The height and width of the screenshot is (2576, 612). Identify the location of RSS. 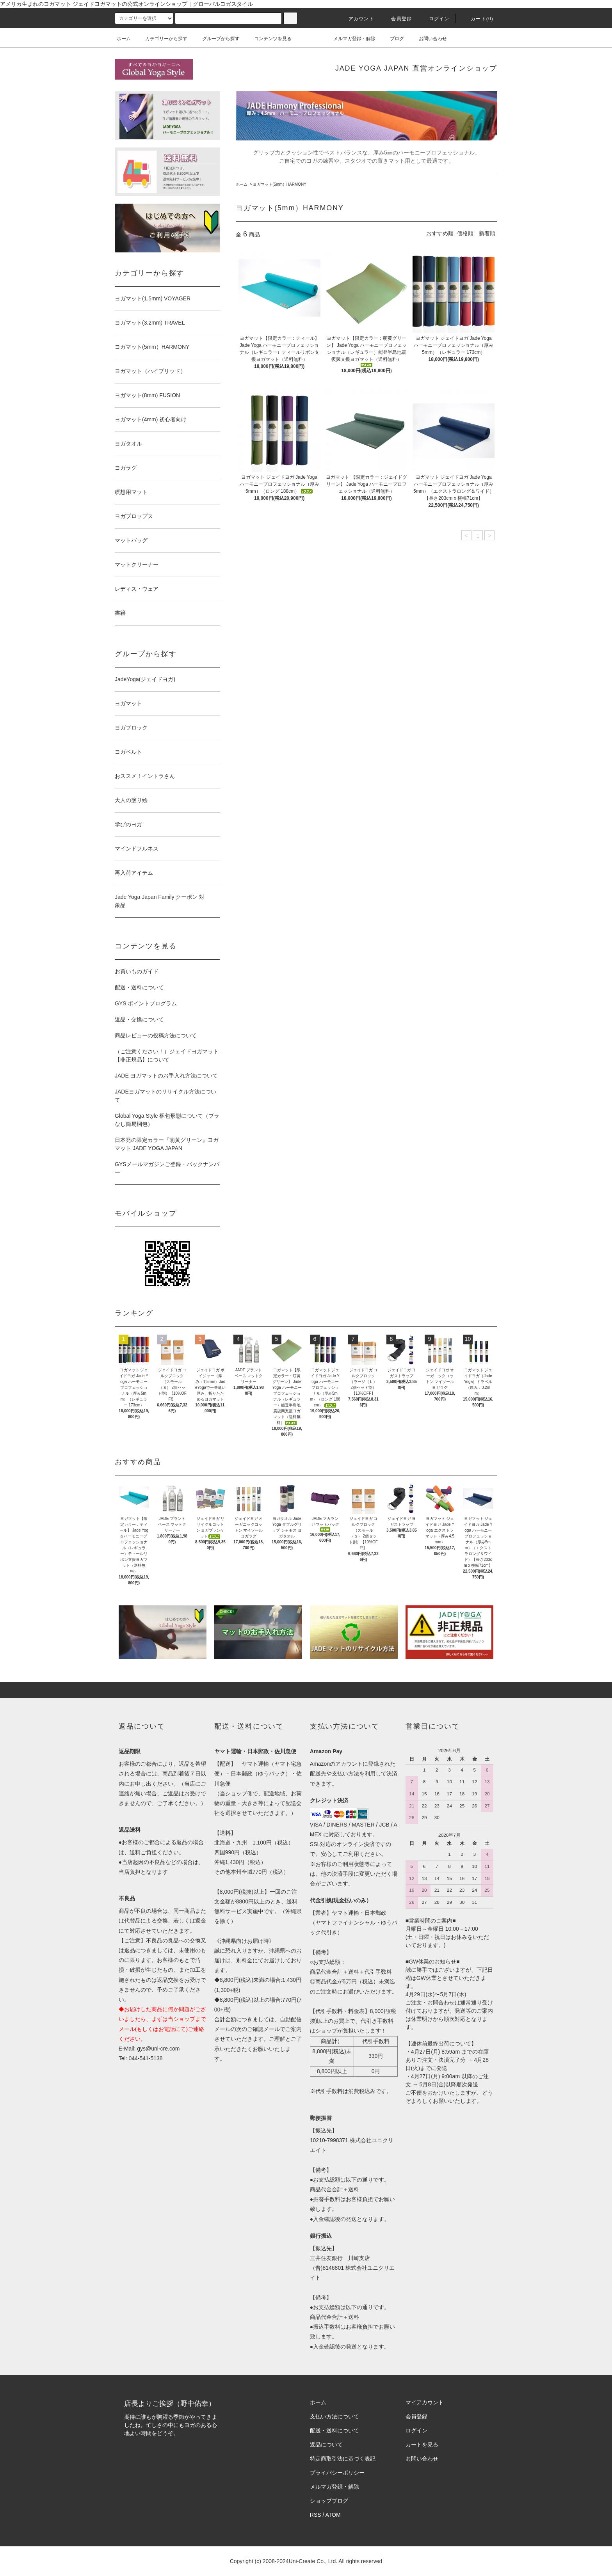
(315, 2515).